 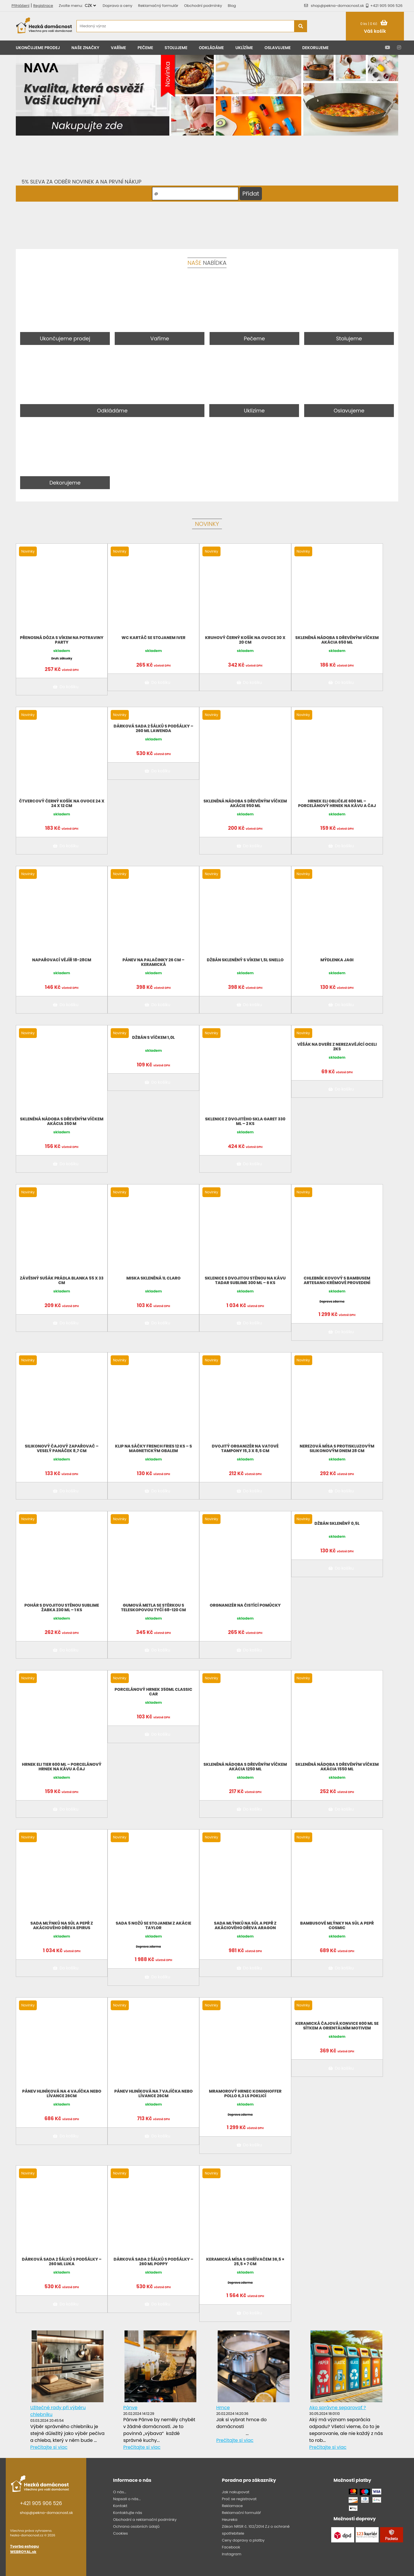 I want to click on Napsali o nás..., so click(x=127, y=2499).